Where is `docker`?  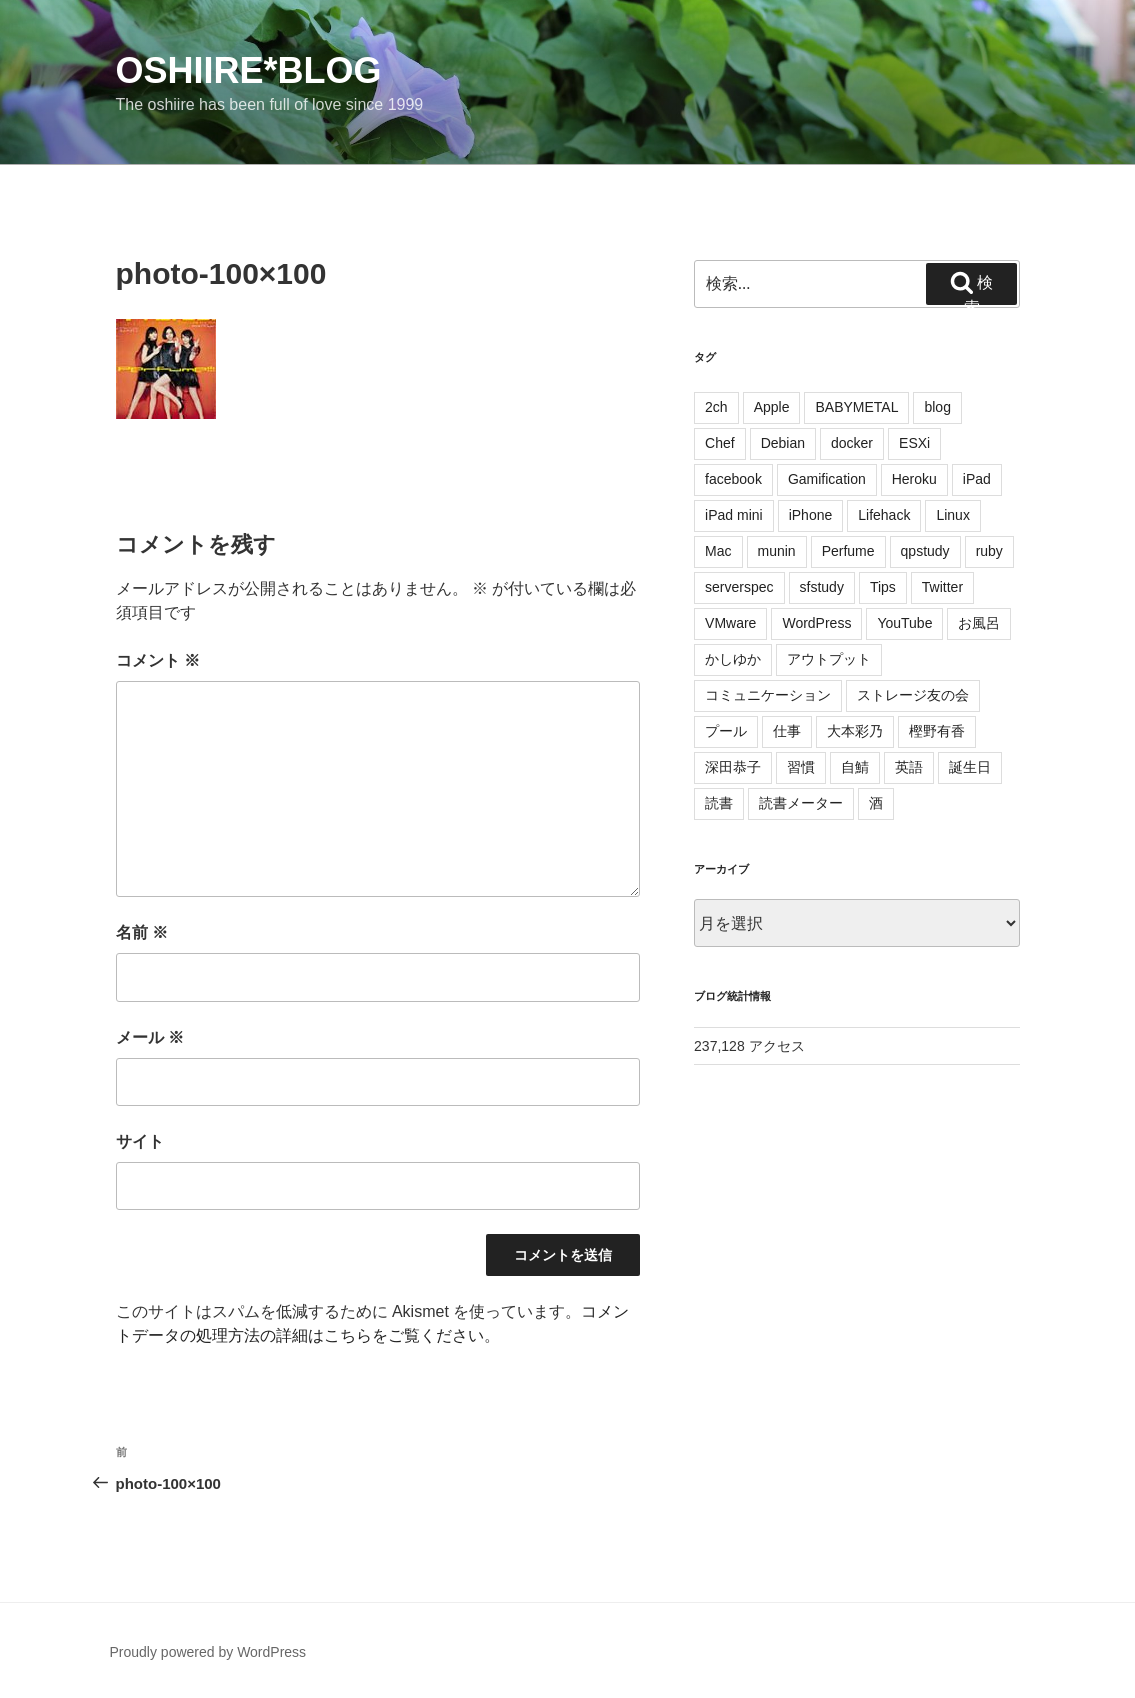 docker is located at coordinates (852, 443).